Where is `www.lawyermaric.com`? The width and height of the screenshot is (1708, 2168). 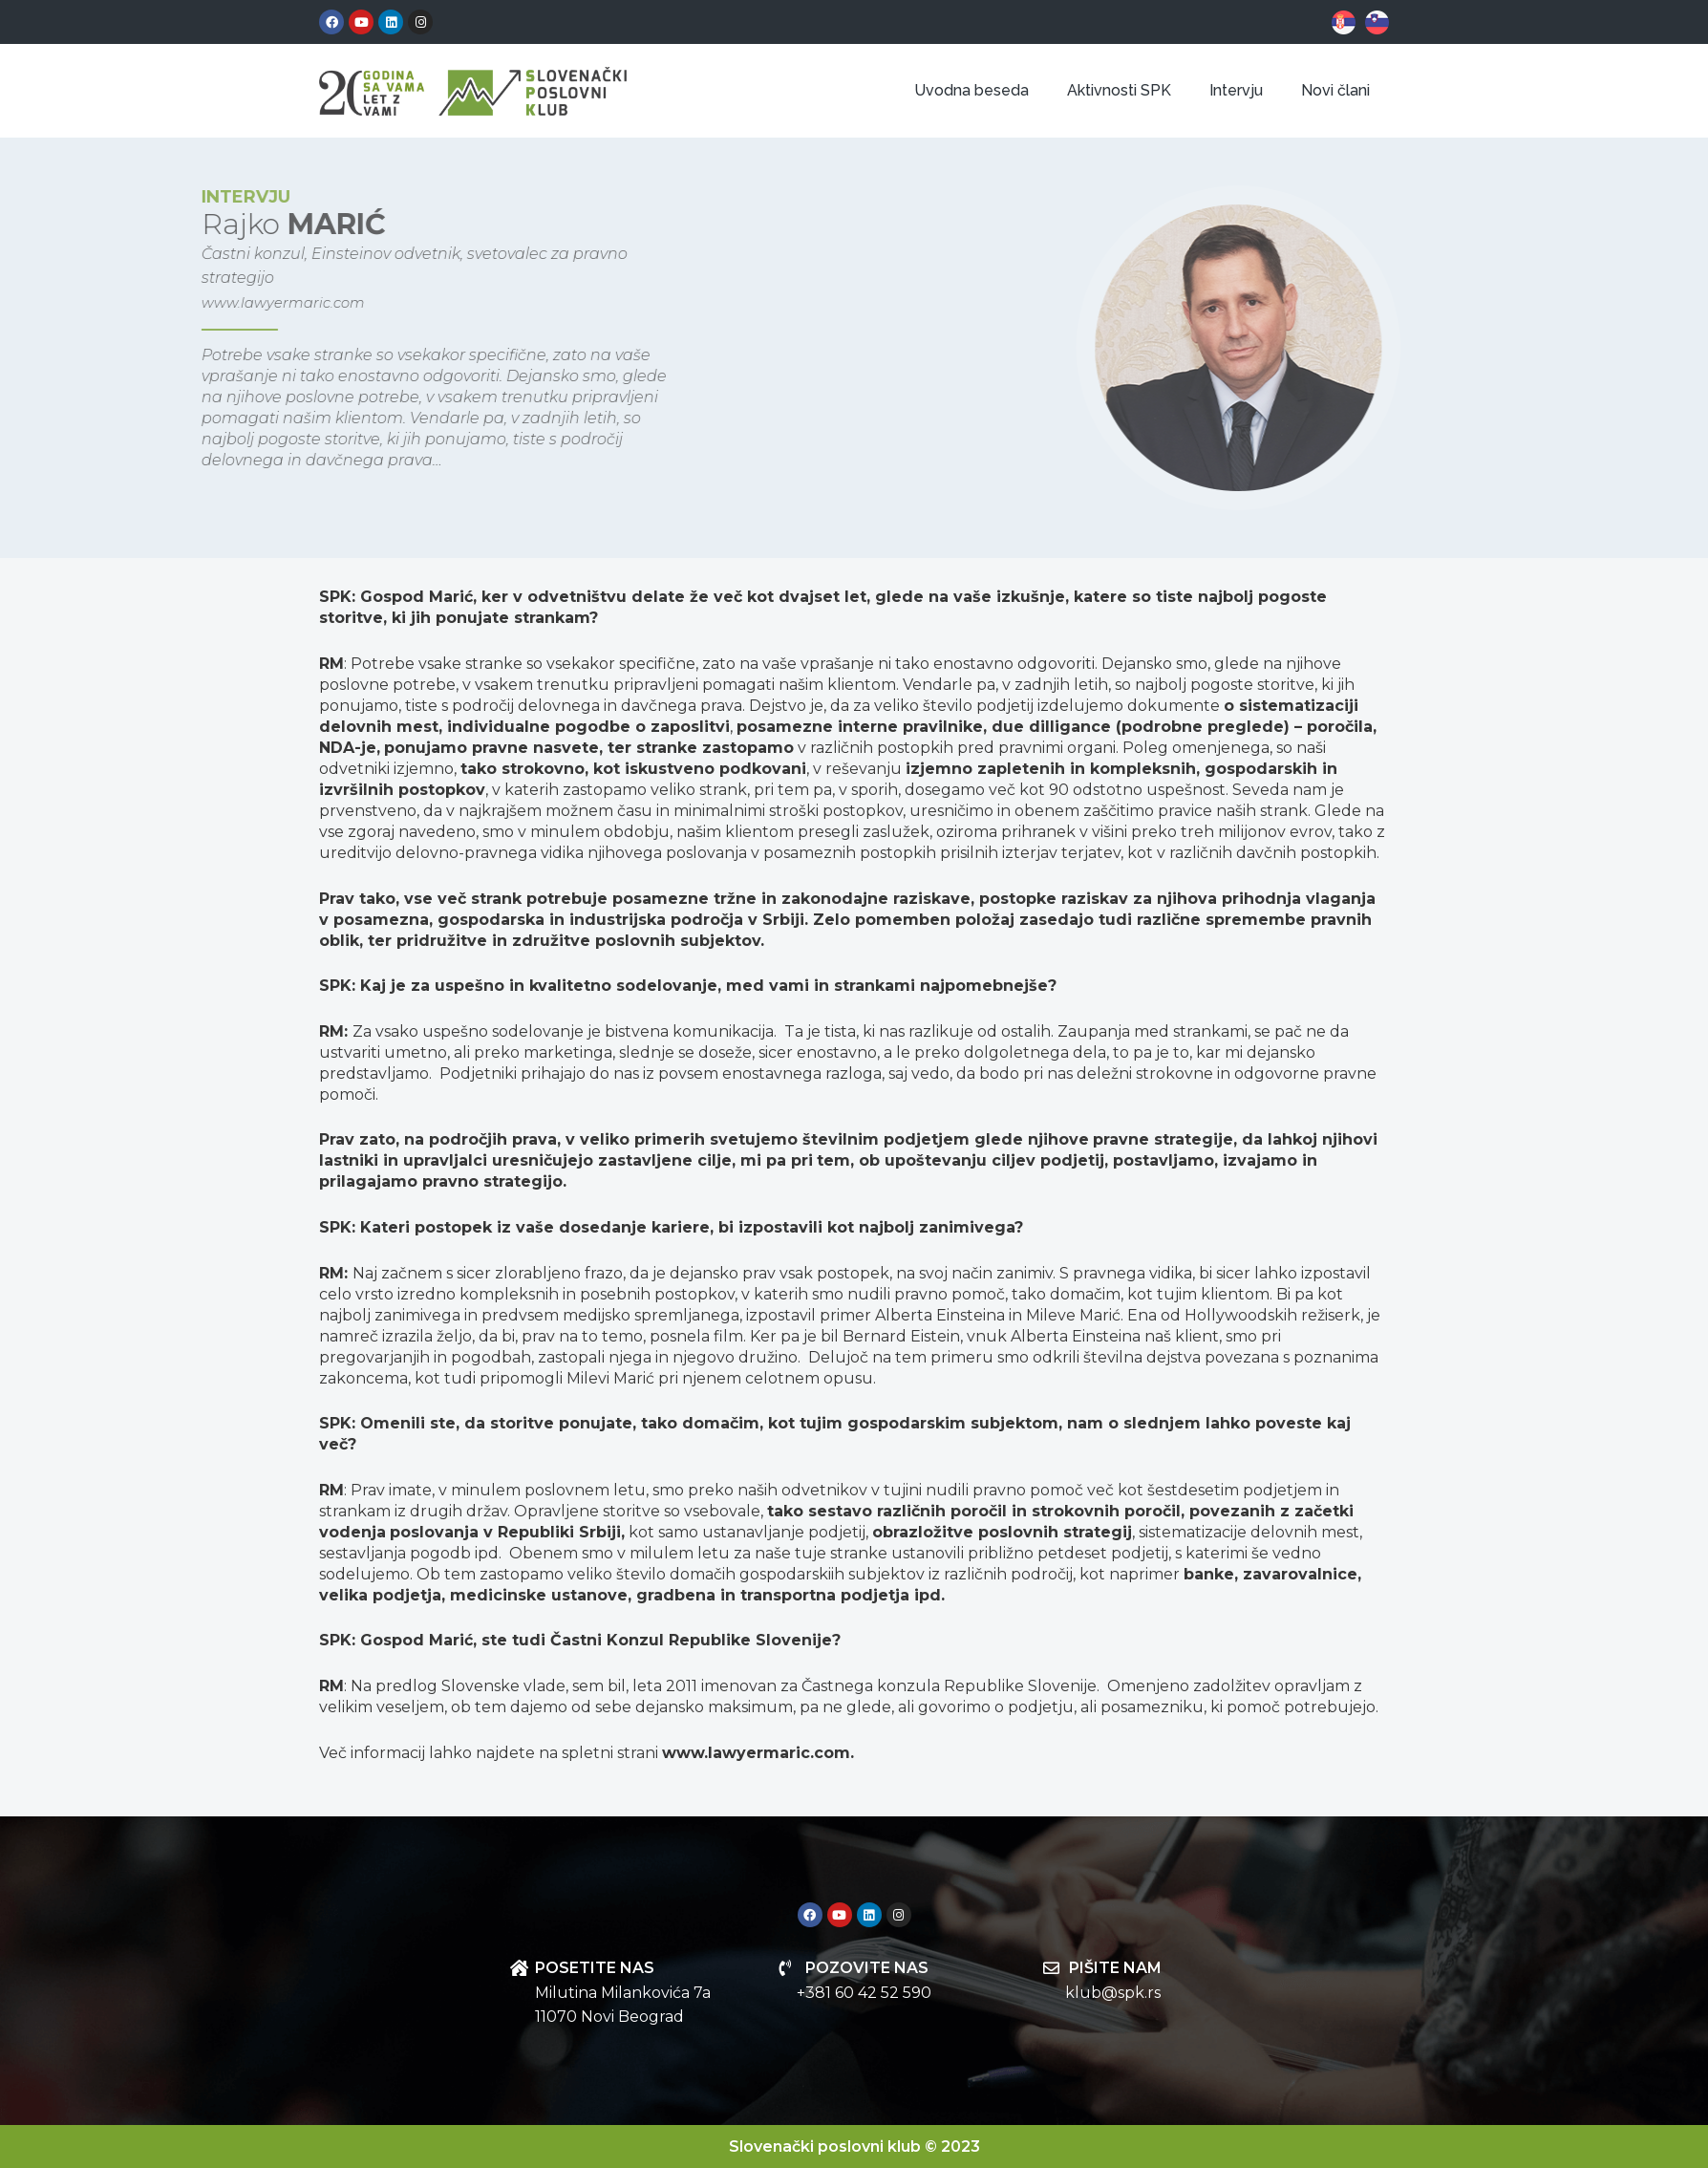 www.lawyermaric.com is located at coordinates (178, 302).